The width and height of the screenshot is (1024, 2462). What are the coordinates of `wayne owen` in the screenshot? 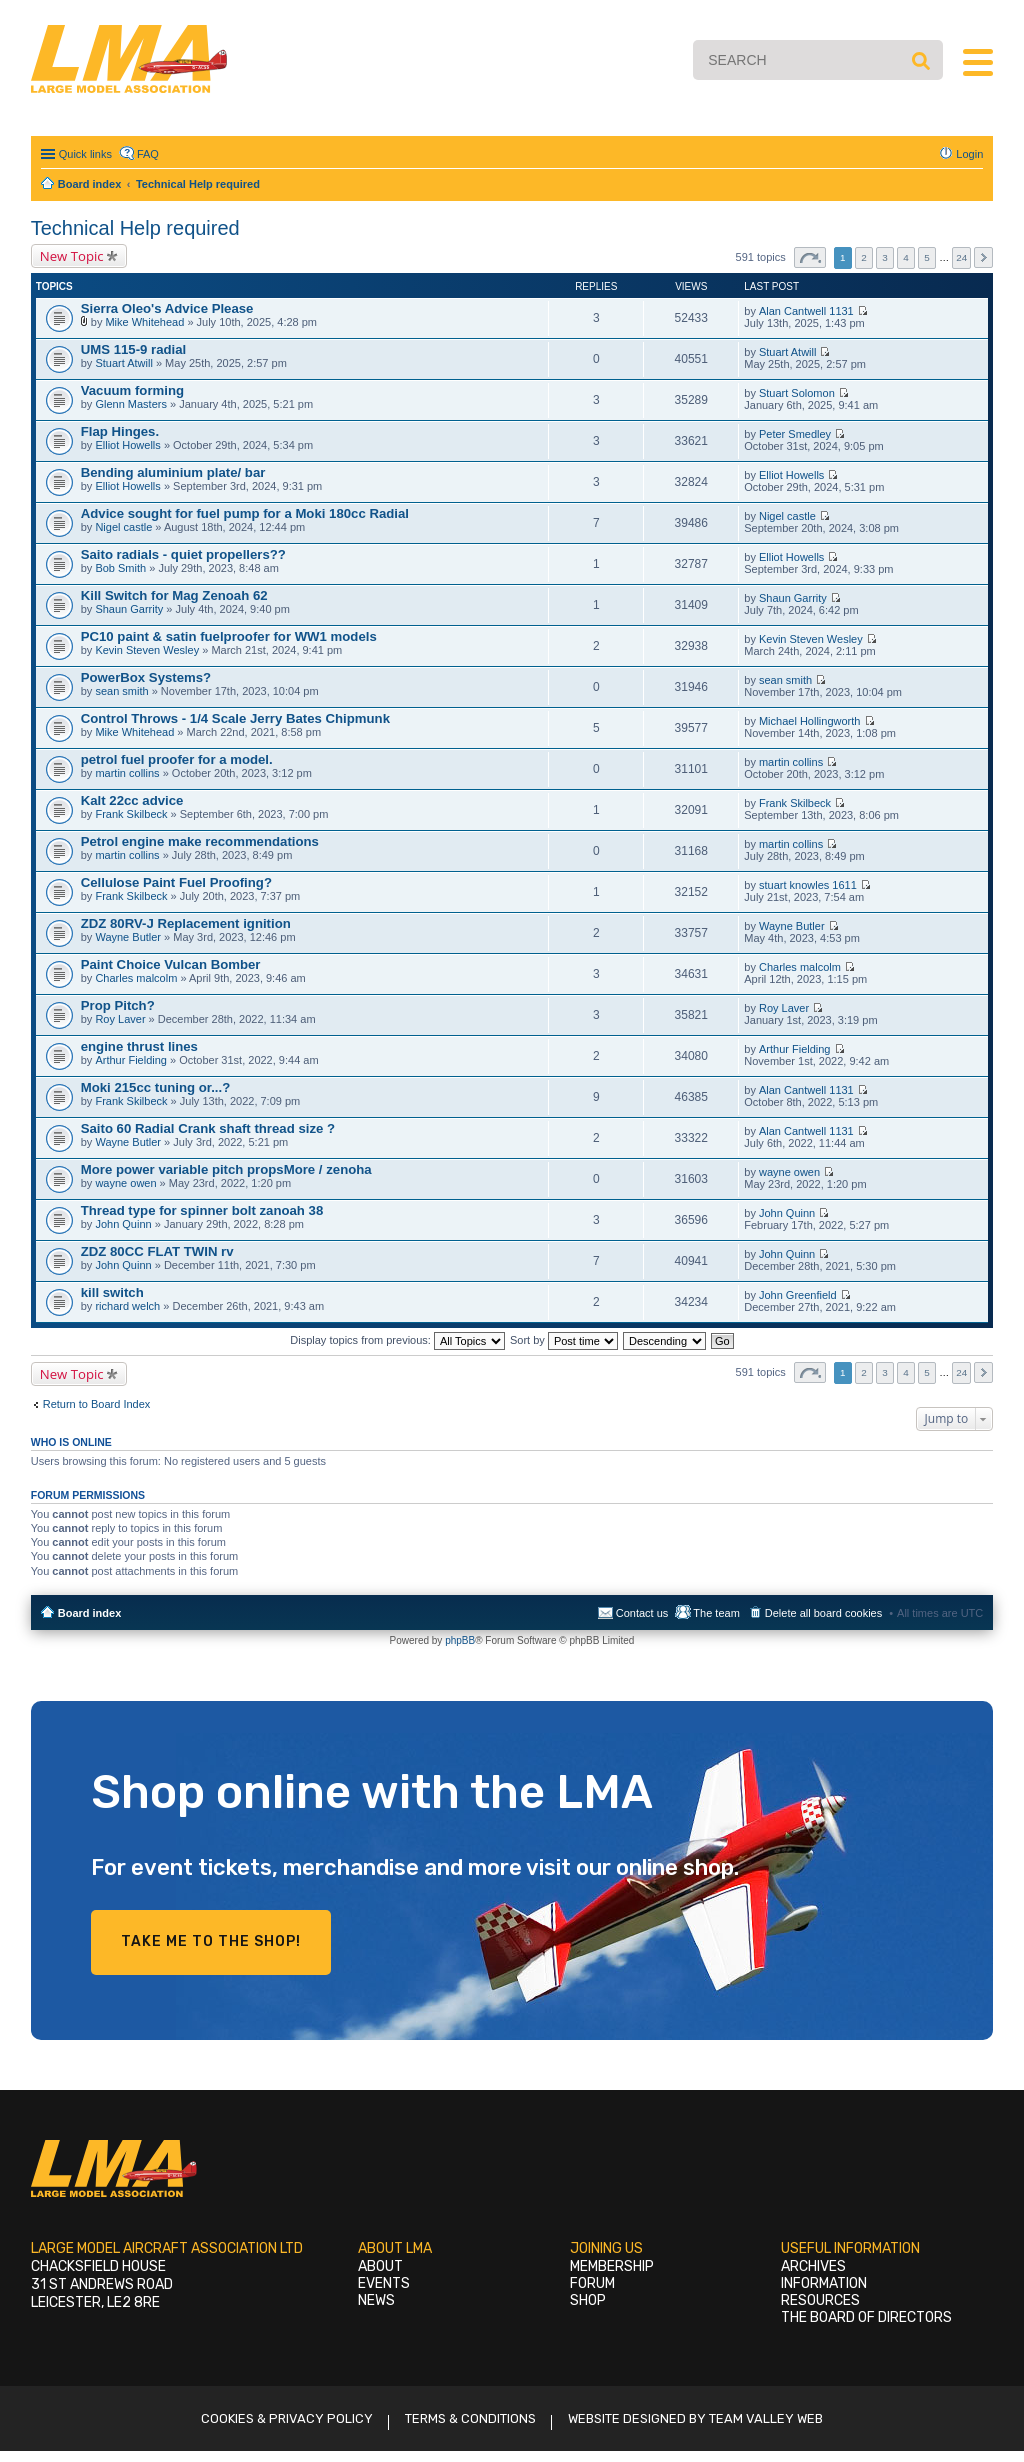 It's located at (125, 1183).